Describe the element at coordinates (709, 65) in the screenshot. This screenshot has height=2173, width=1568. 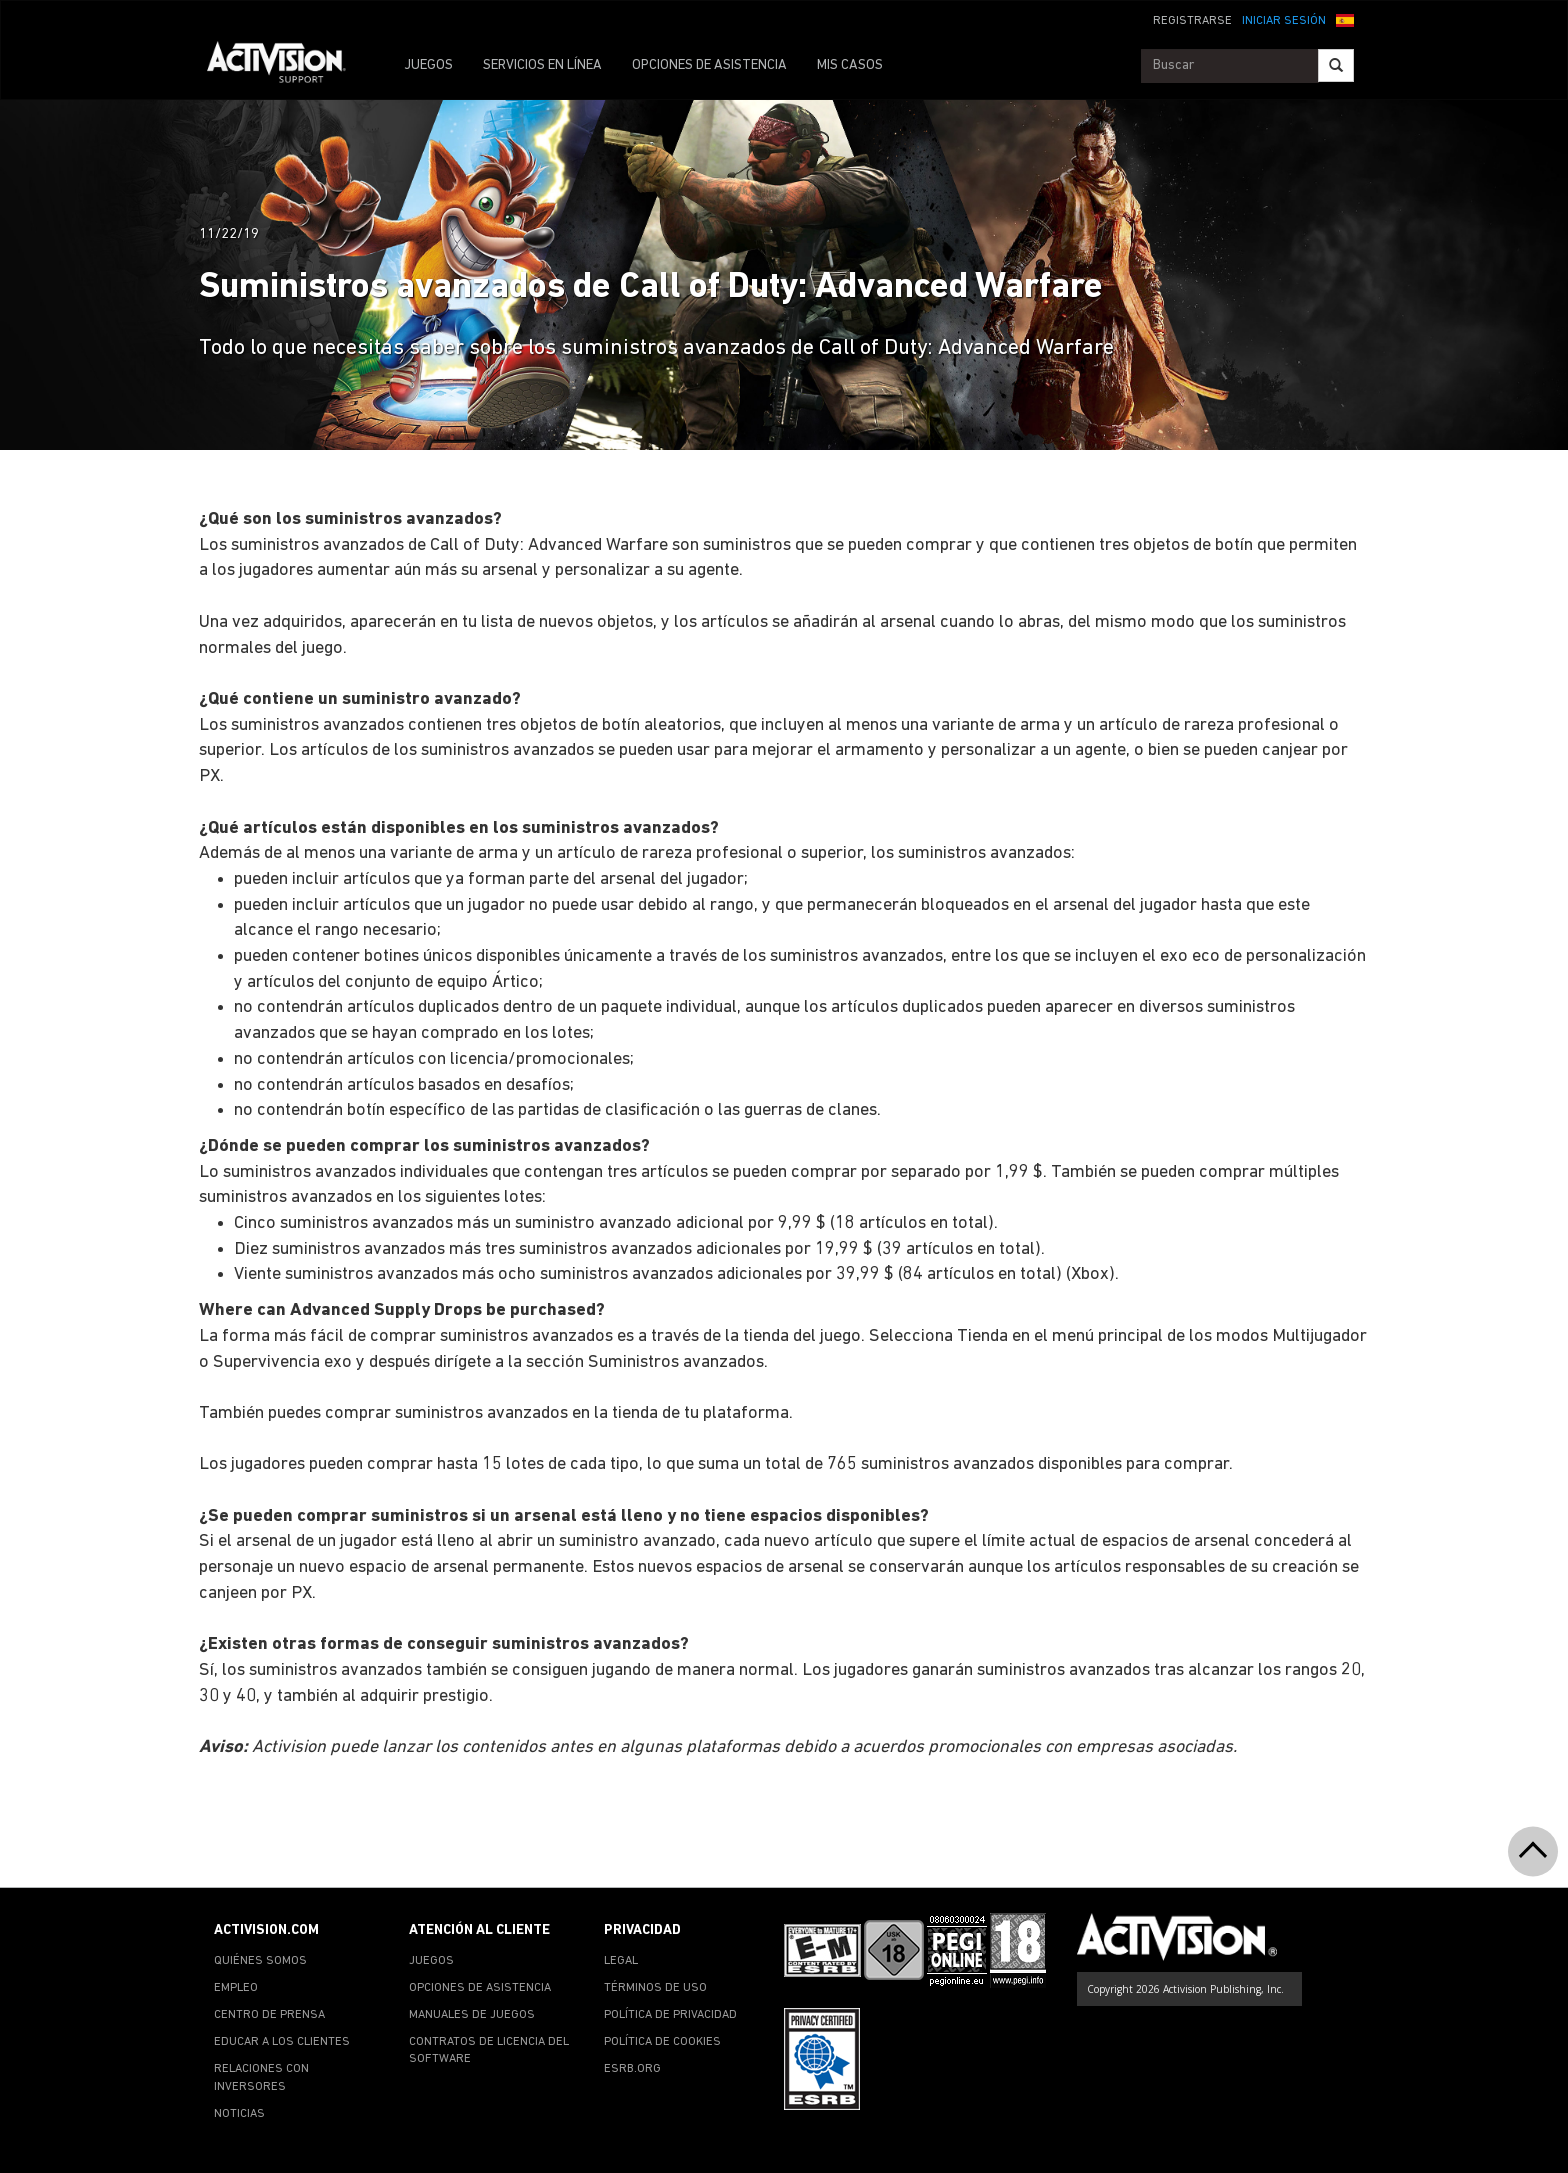
I see `OPCIONES DE ASISTENCIA` at that location.